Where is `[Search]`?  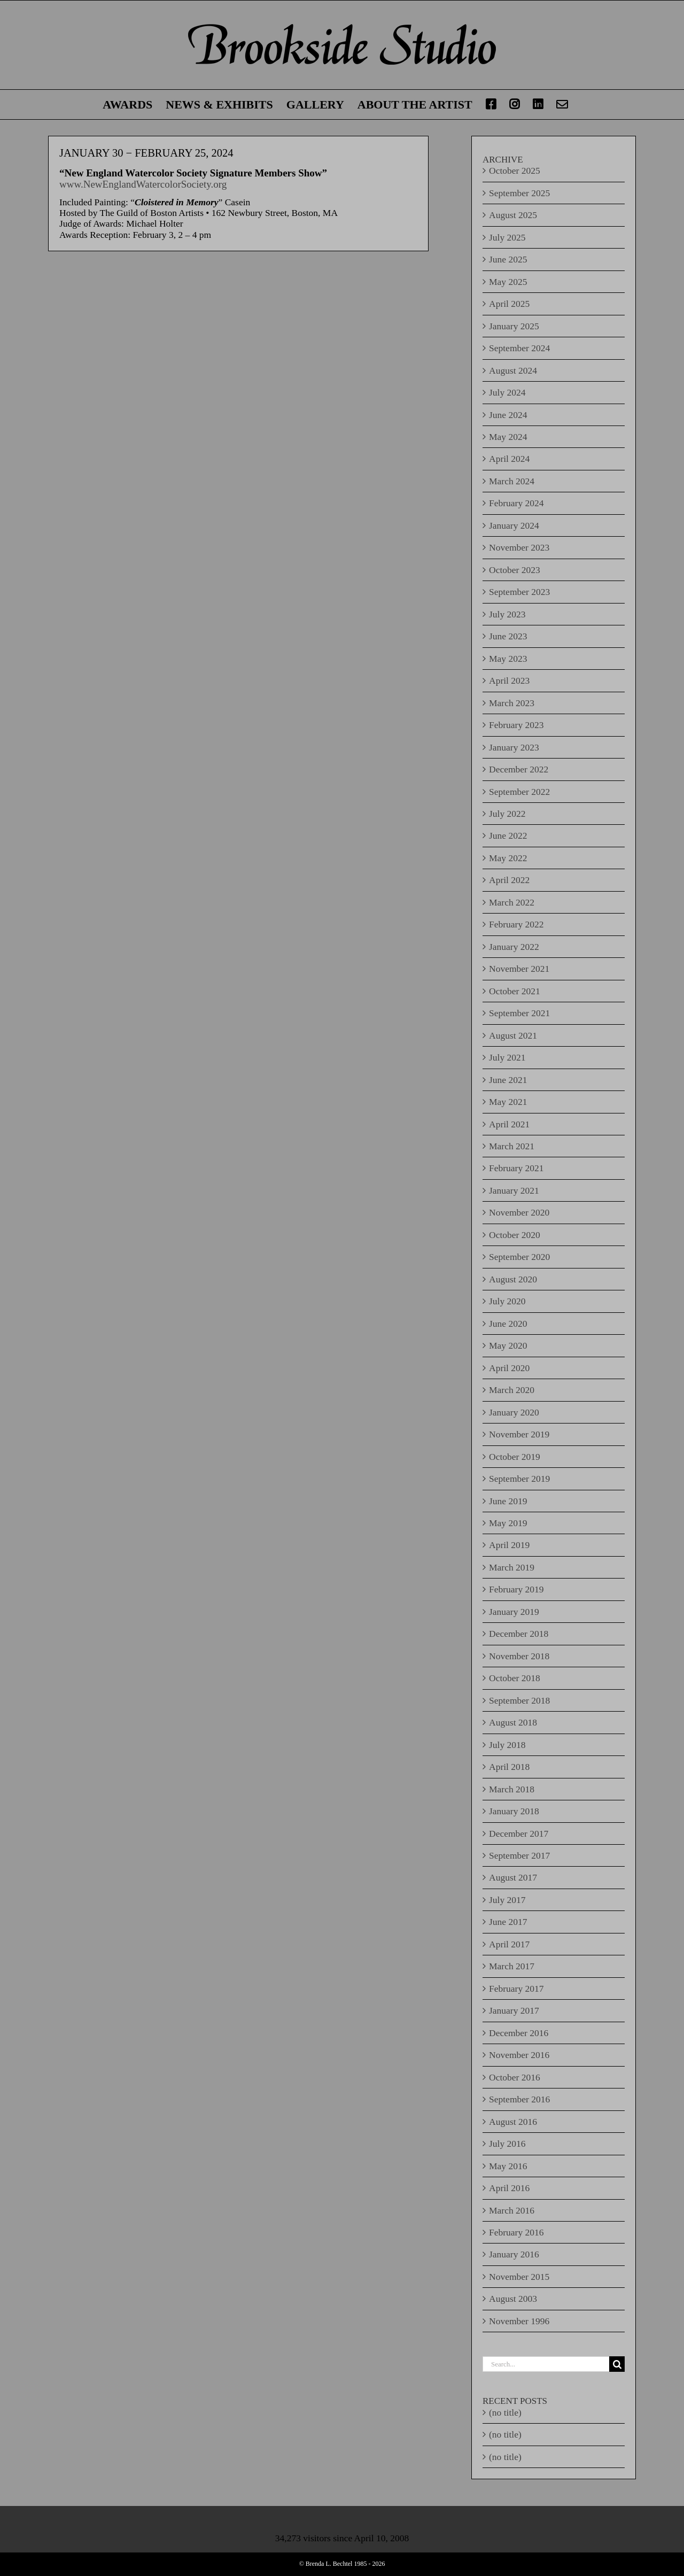
[Search] is located at coordinates (617, 2364).